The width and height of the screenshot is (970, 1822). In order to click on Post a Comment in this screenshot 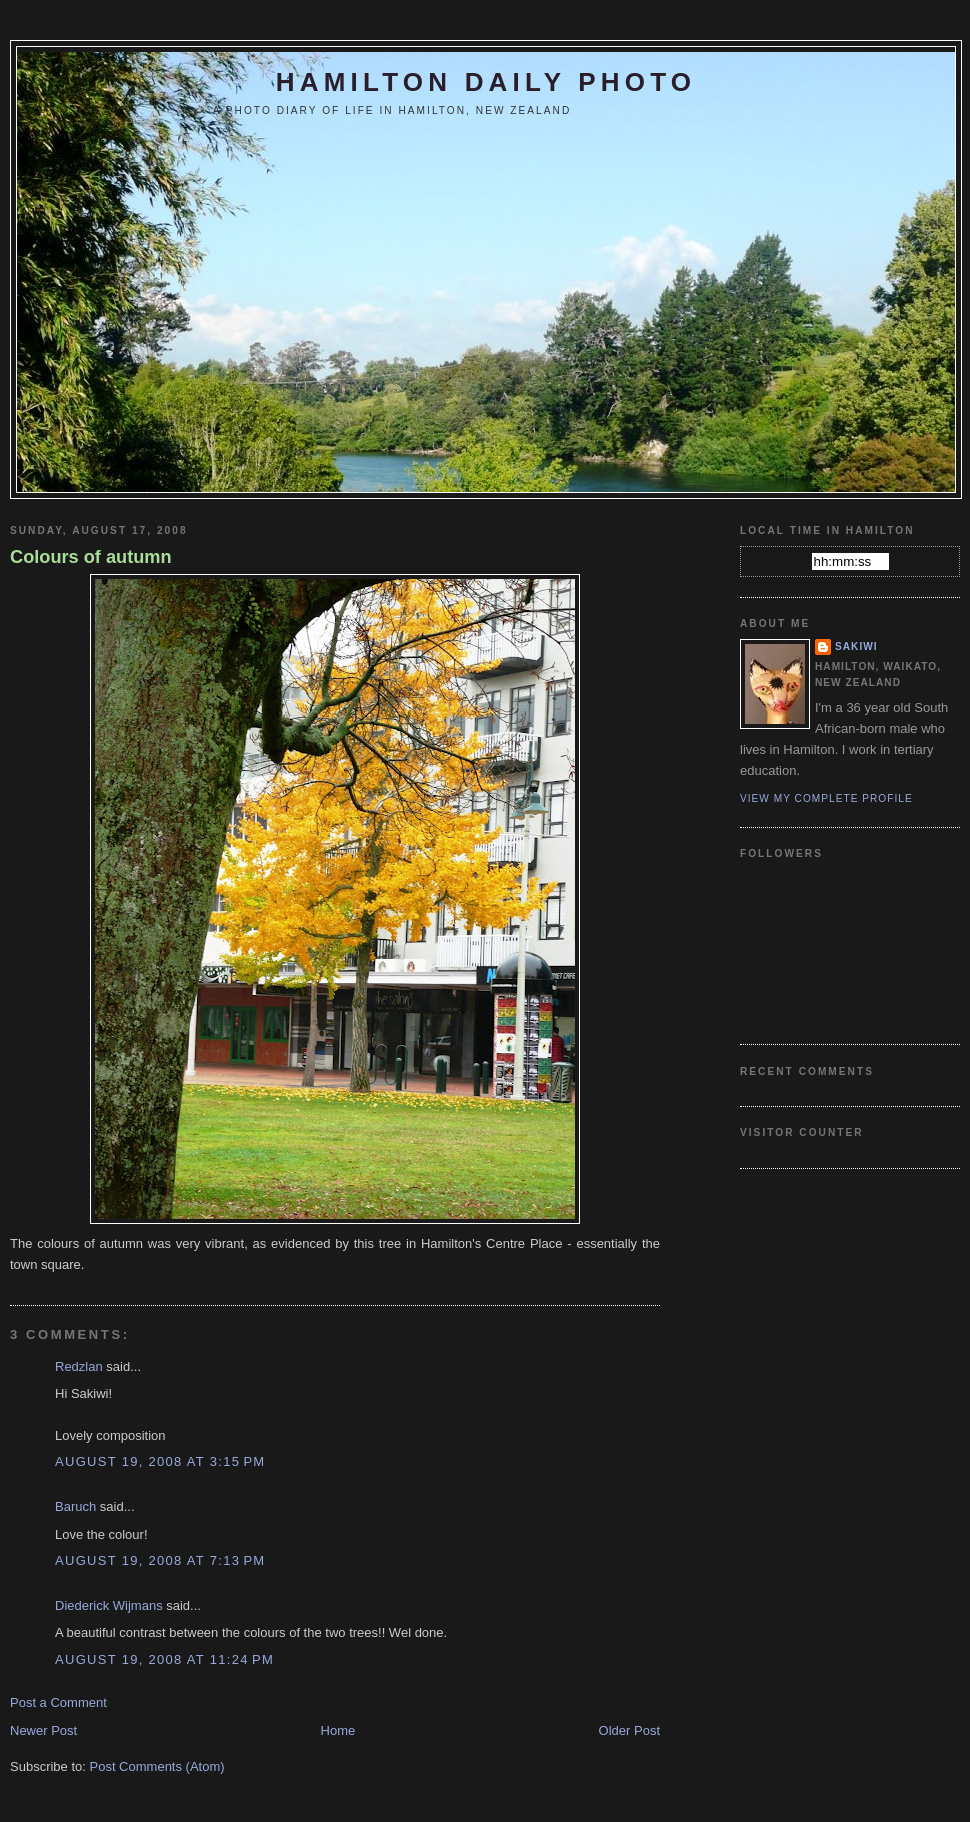, I will do `click(58, 1702)`.